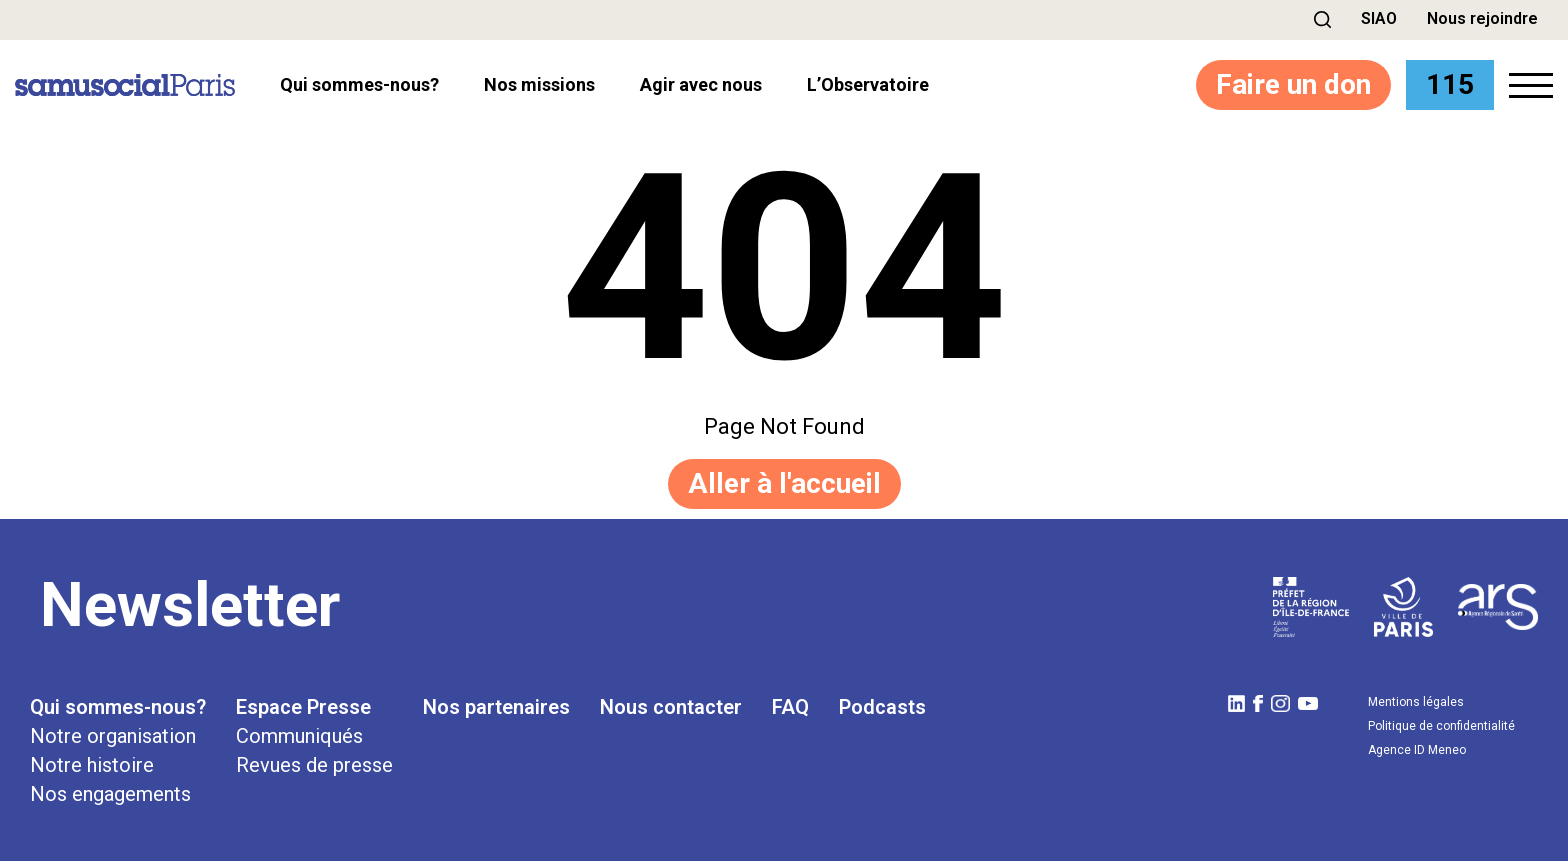  Describe the element at coordinates (882, 707) in the screenshot. I see `Podcasts` at that location.